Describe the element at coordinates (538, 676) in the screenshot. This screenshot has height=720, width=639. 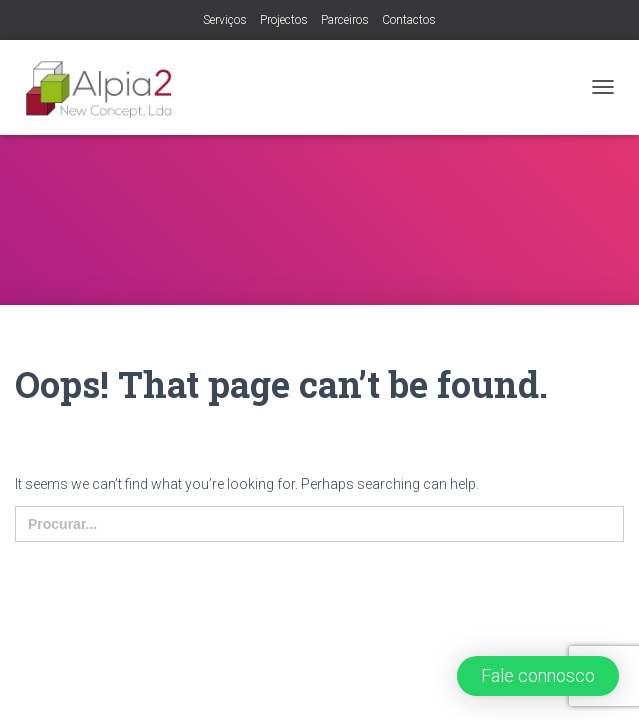
I see `[button]` at that location.